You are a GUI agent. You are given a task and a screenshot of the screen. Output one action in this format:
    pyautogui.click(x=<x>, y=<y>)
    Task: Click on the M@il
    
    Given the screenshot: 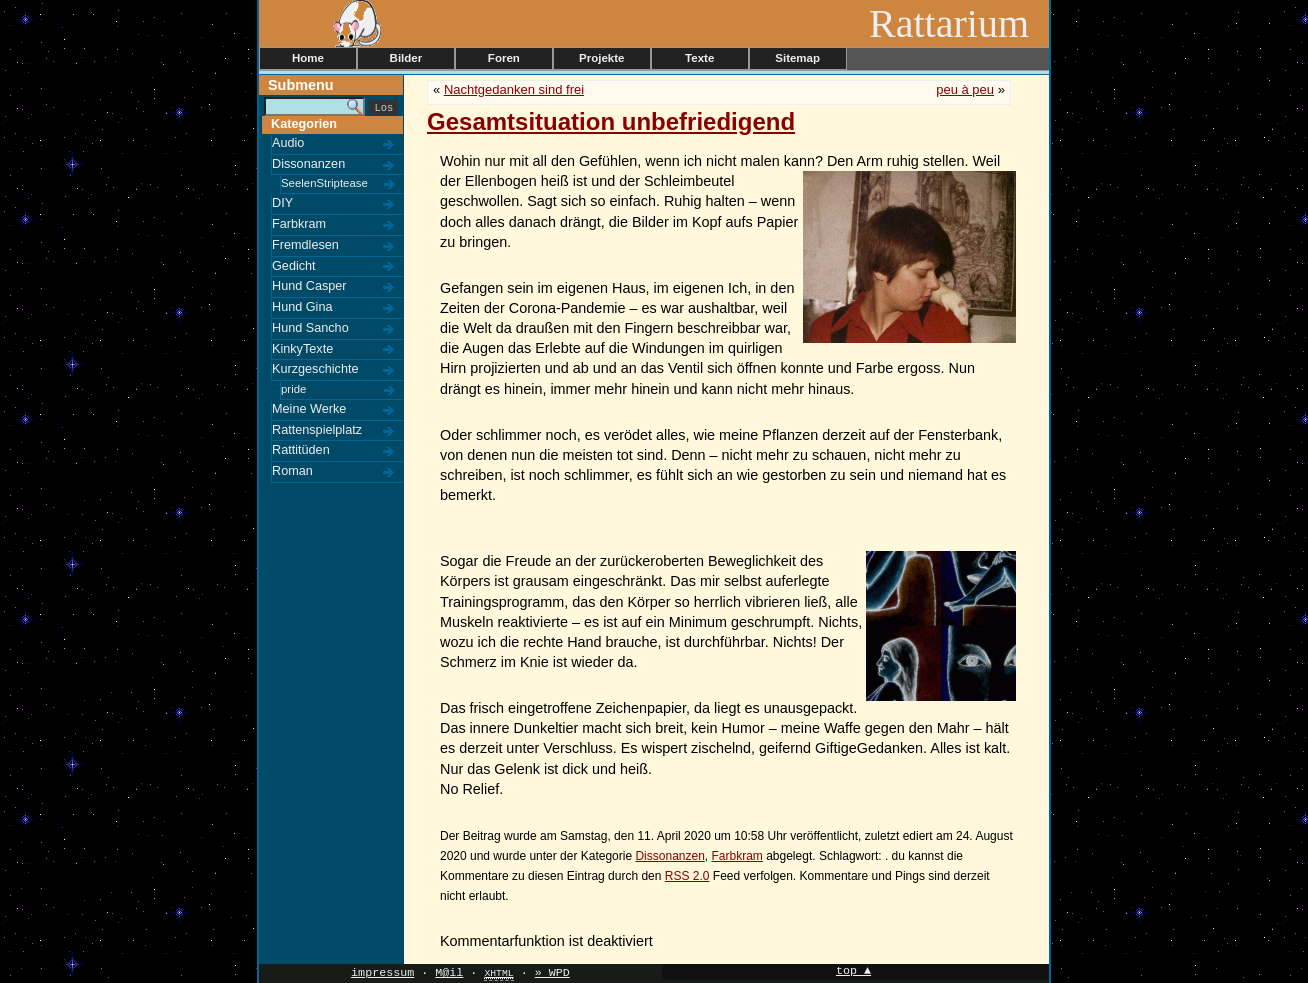 What is the action you would take?
    pyautogui.click(x=449, y=973)
    